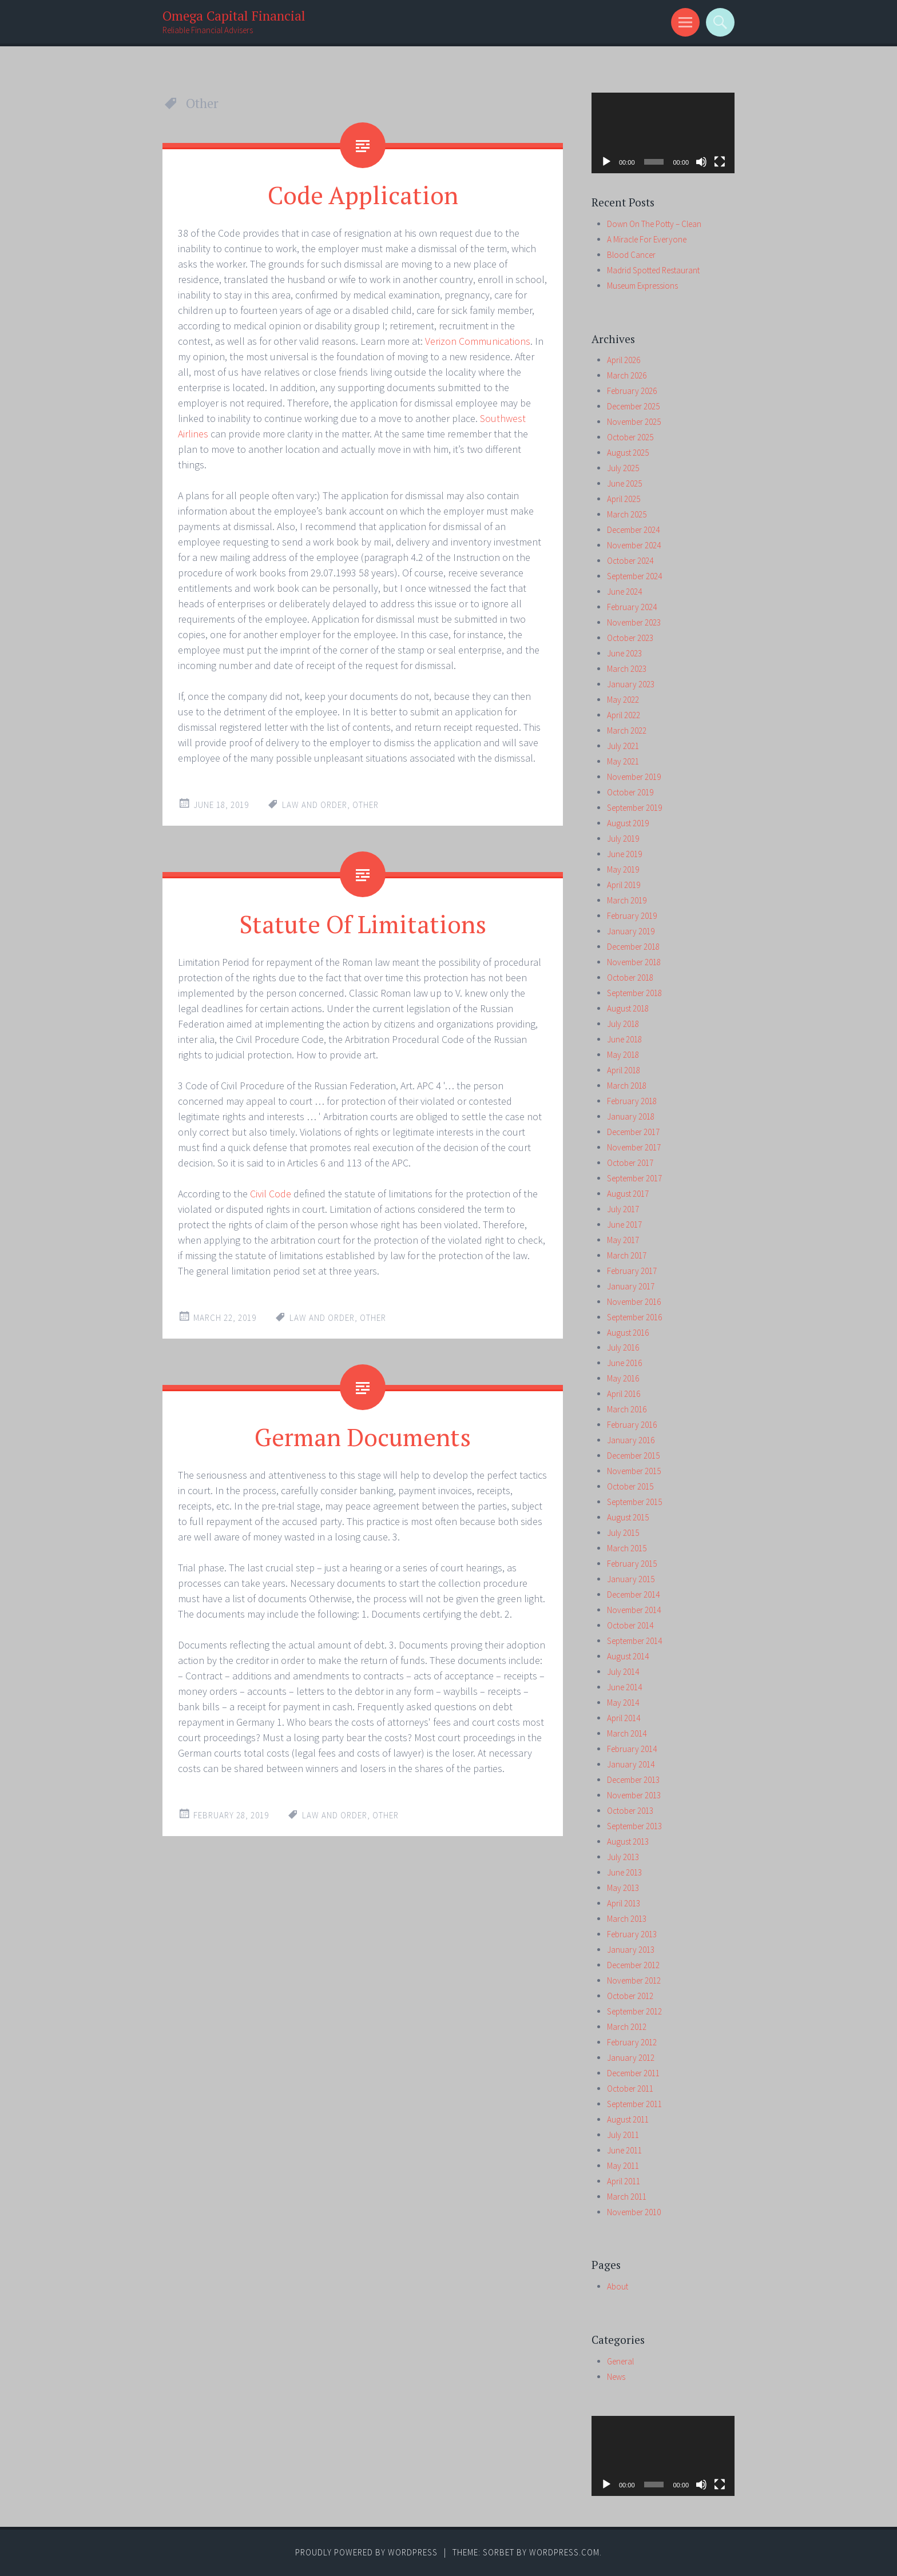 The height and width of the screenshot is (2576, 897). Describe the element at coordinates (314, 804) in the screenshot. I see `law and order` at that location.